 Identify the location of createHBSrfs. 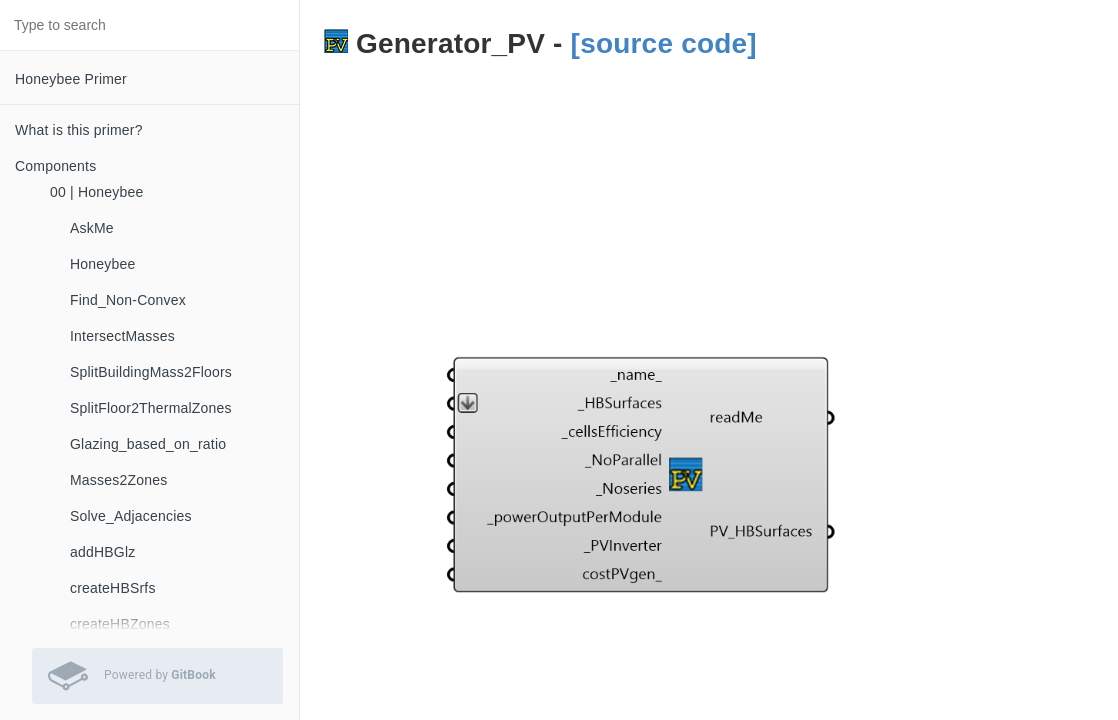
(113, 588).